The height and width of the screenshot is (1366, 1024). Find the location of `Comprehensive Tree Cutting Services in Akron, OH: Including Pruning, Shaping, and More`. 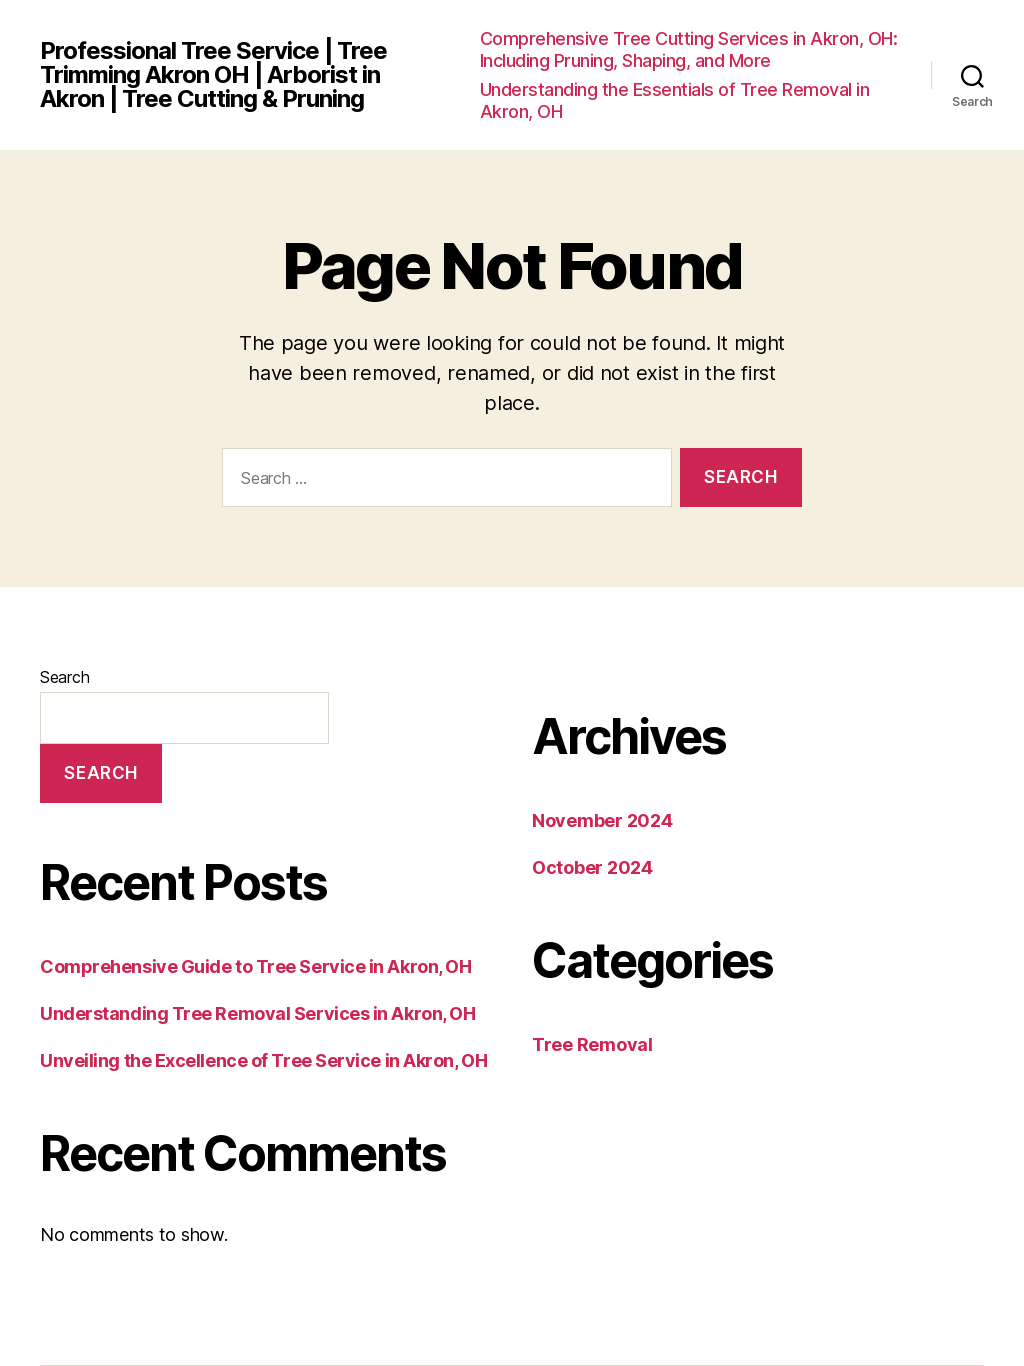

Comprehensive Tree Cutting Services in Akron, OH: Including Pruning, Shaping, and More is located at coordinates (689, 49).